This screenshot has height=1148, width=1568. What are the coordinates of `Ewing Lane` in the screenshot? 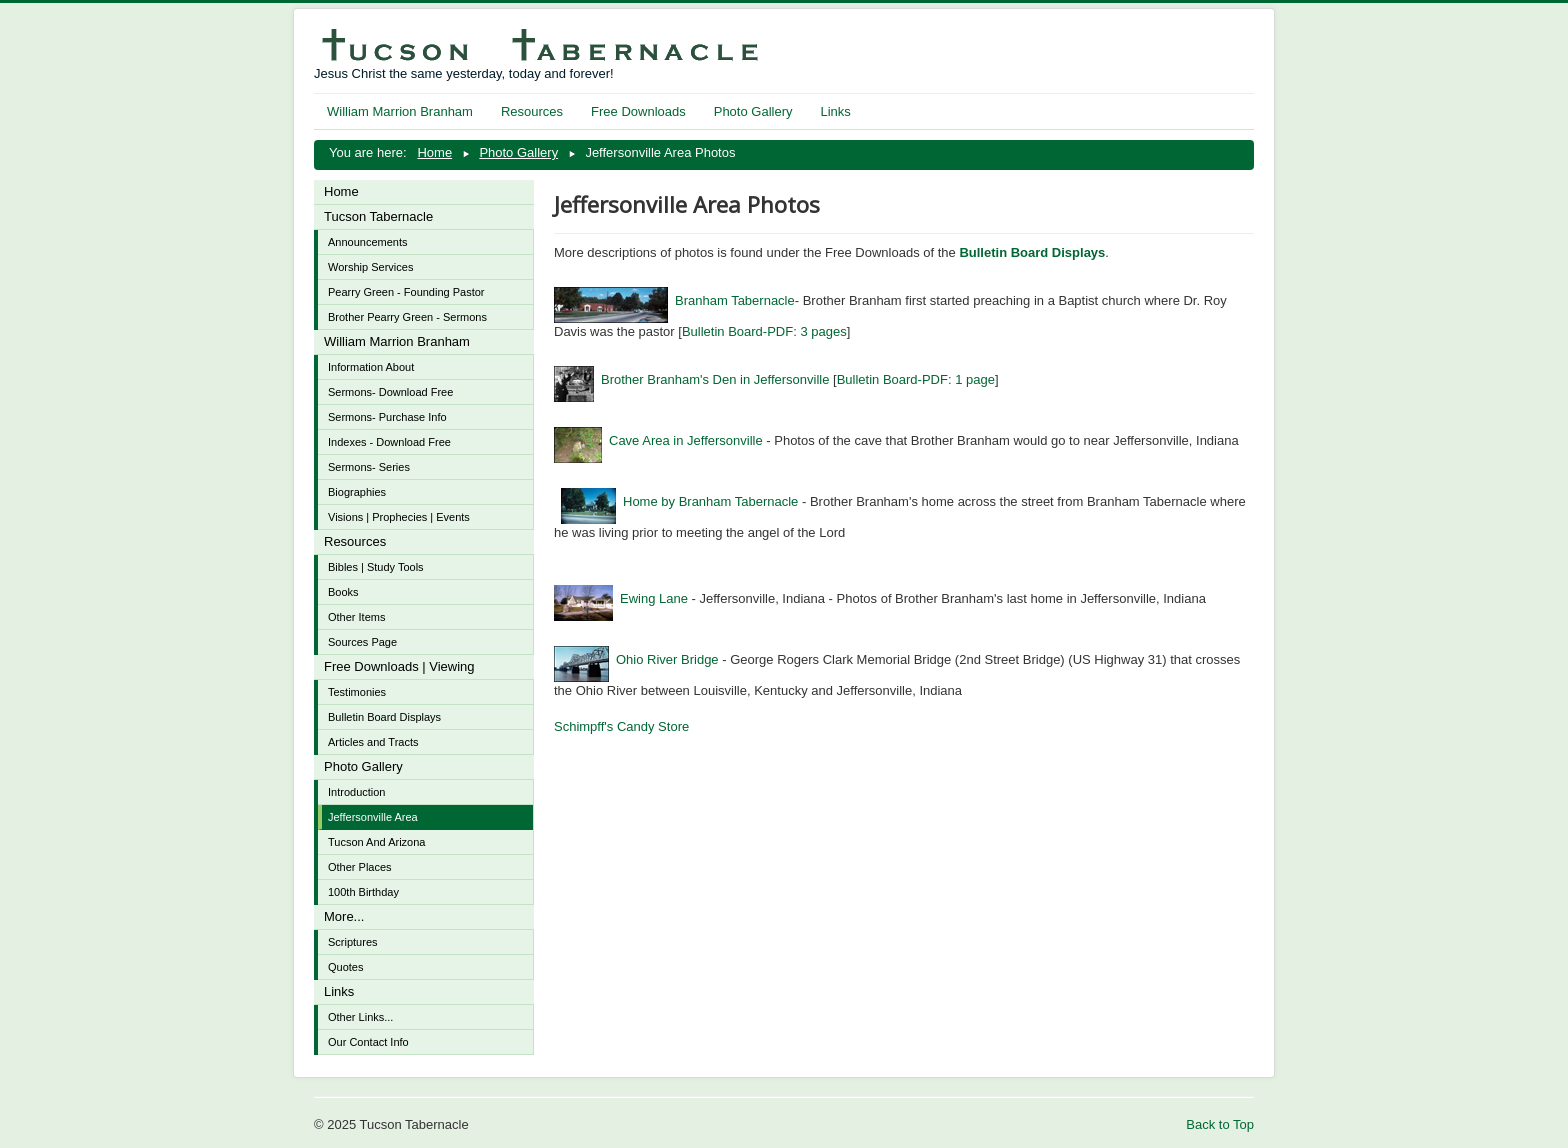 It's located at (621, 598).